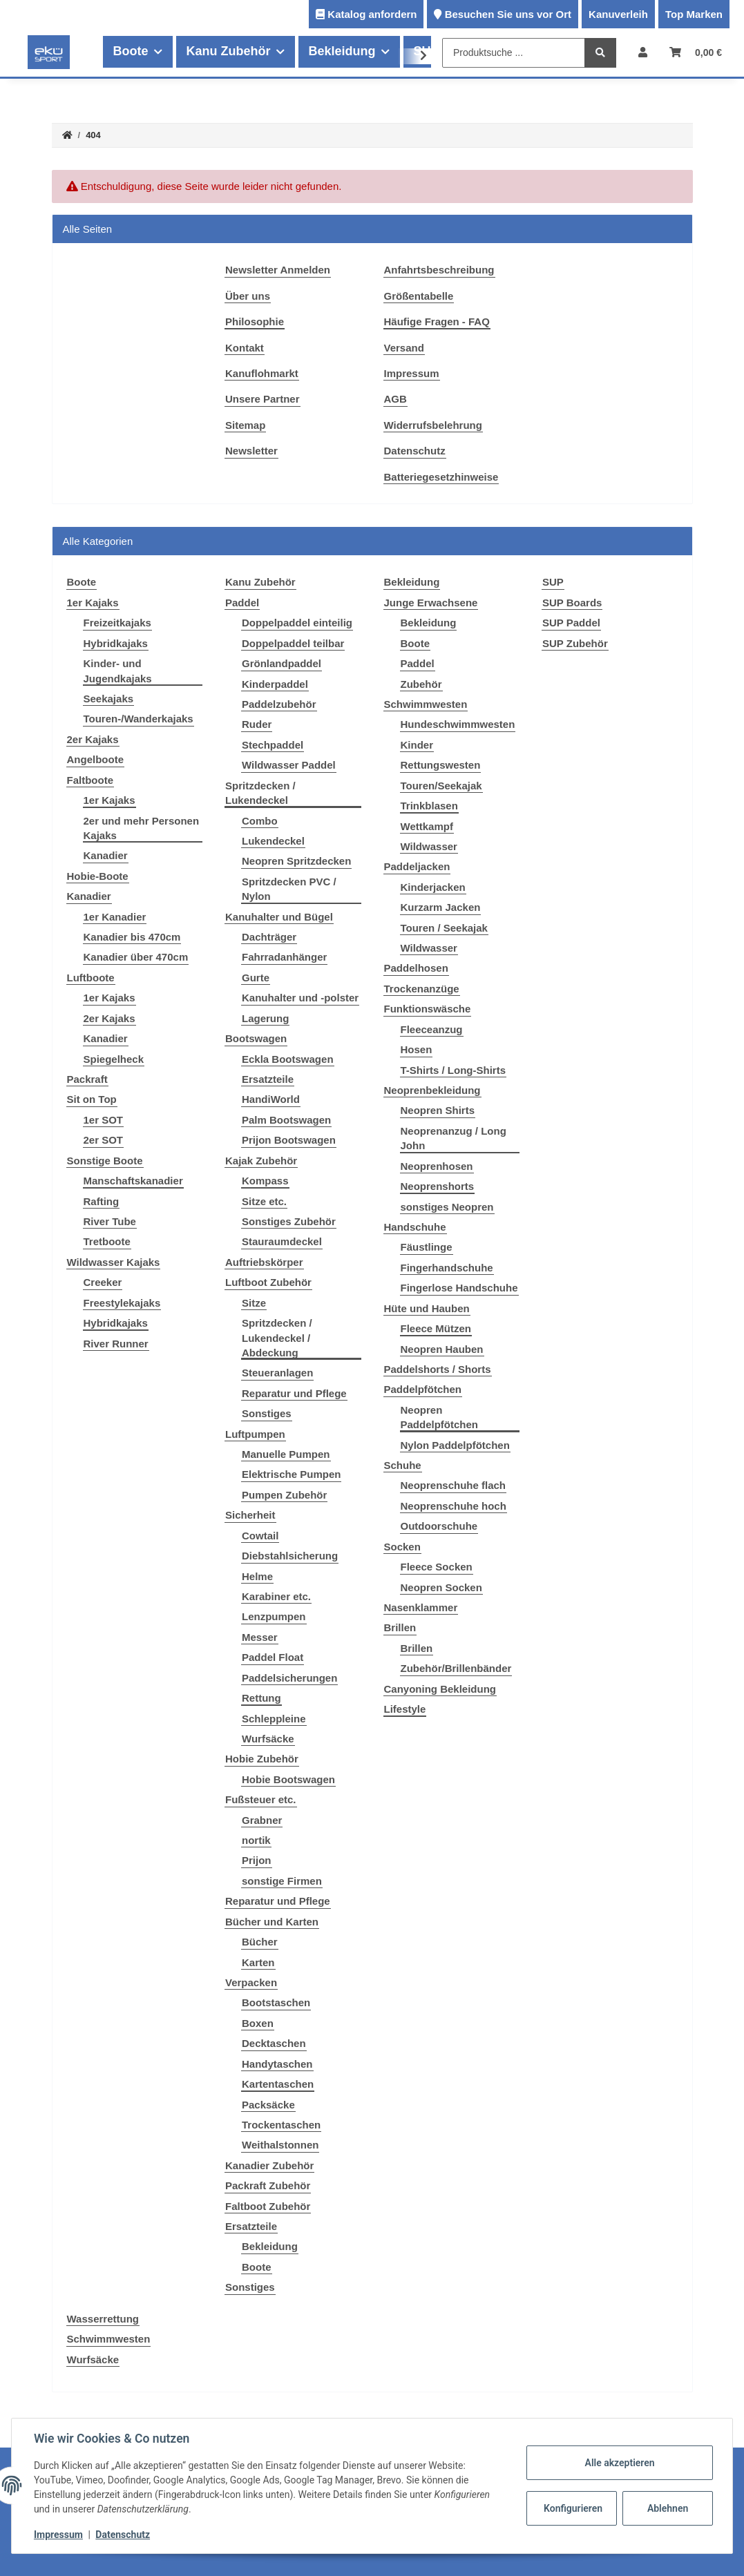 The height and width of the screenshot is (2576, 744). I want to click on Pumpen Zubehör, so click(284, 1495).